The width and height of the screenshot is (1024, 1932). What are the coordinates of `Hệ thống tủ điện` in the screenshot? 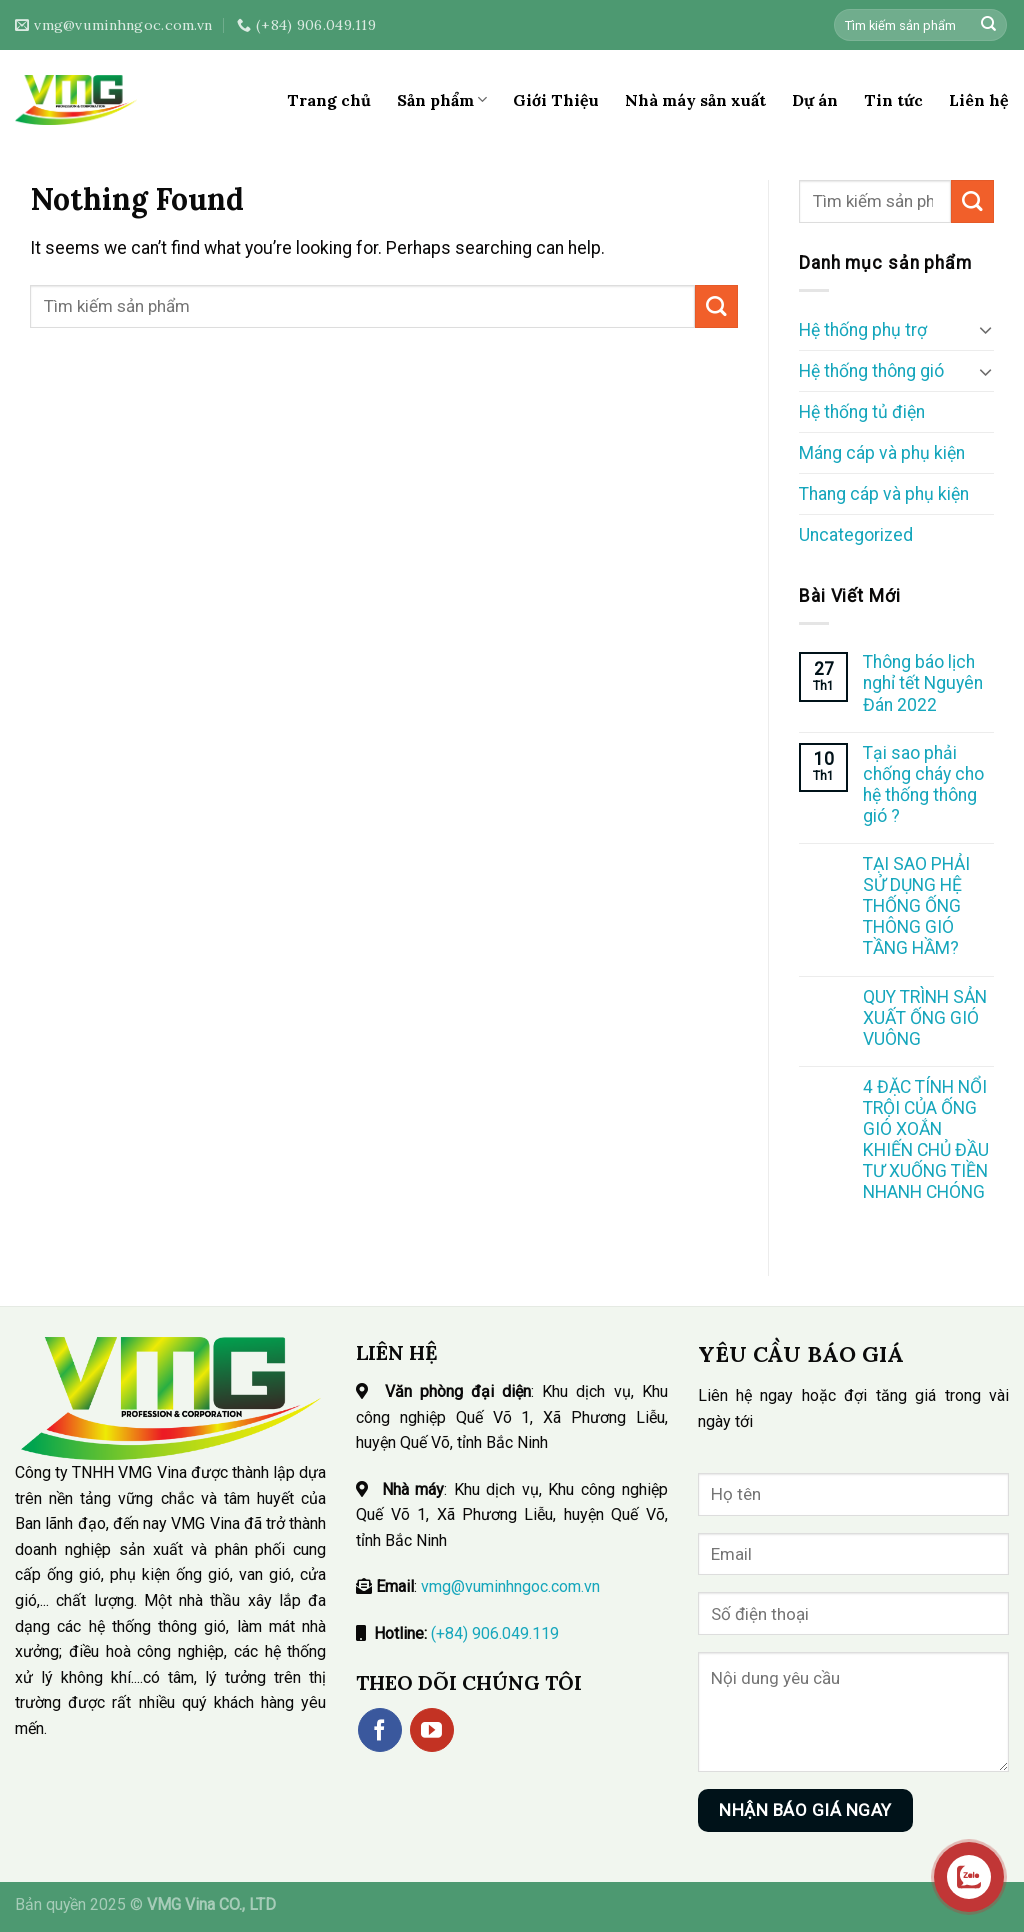 It's located at (862, 412).